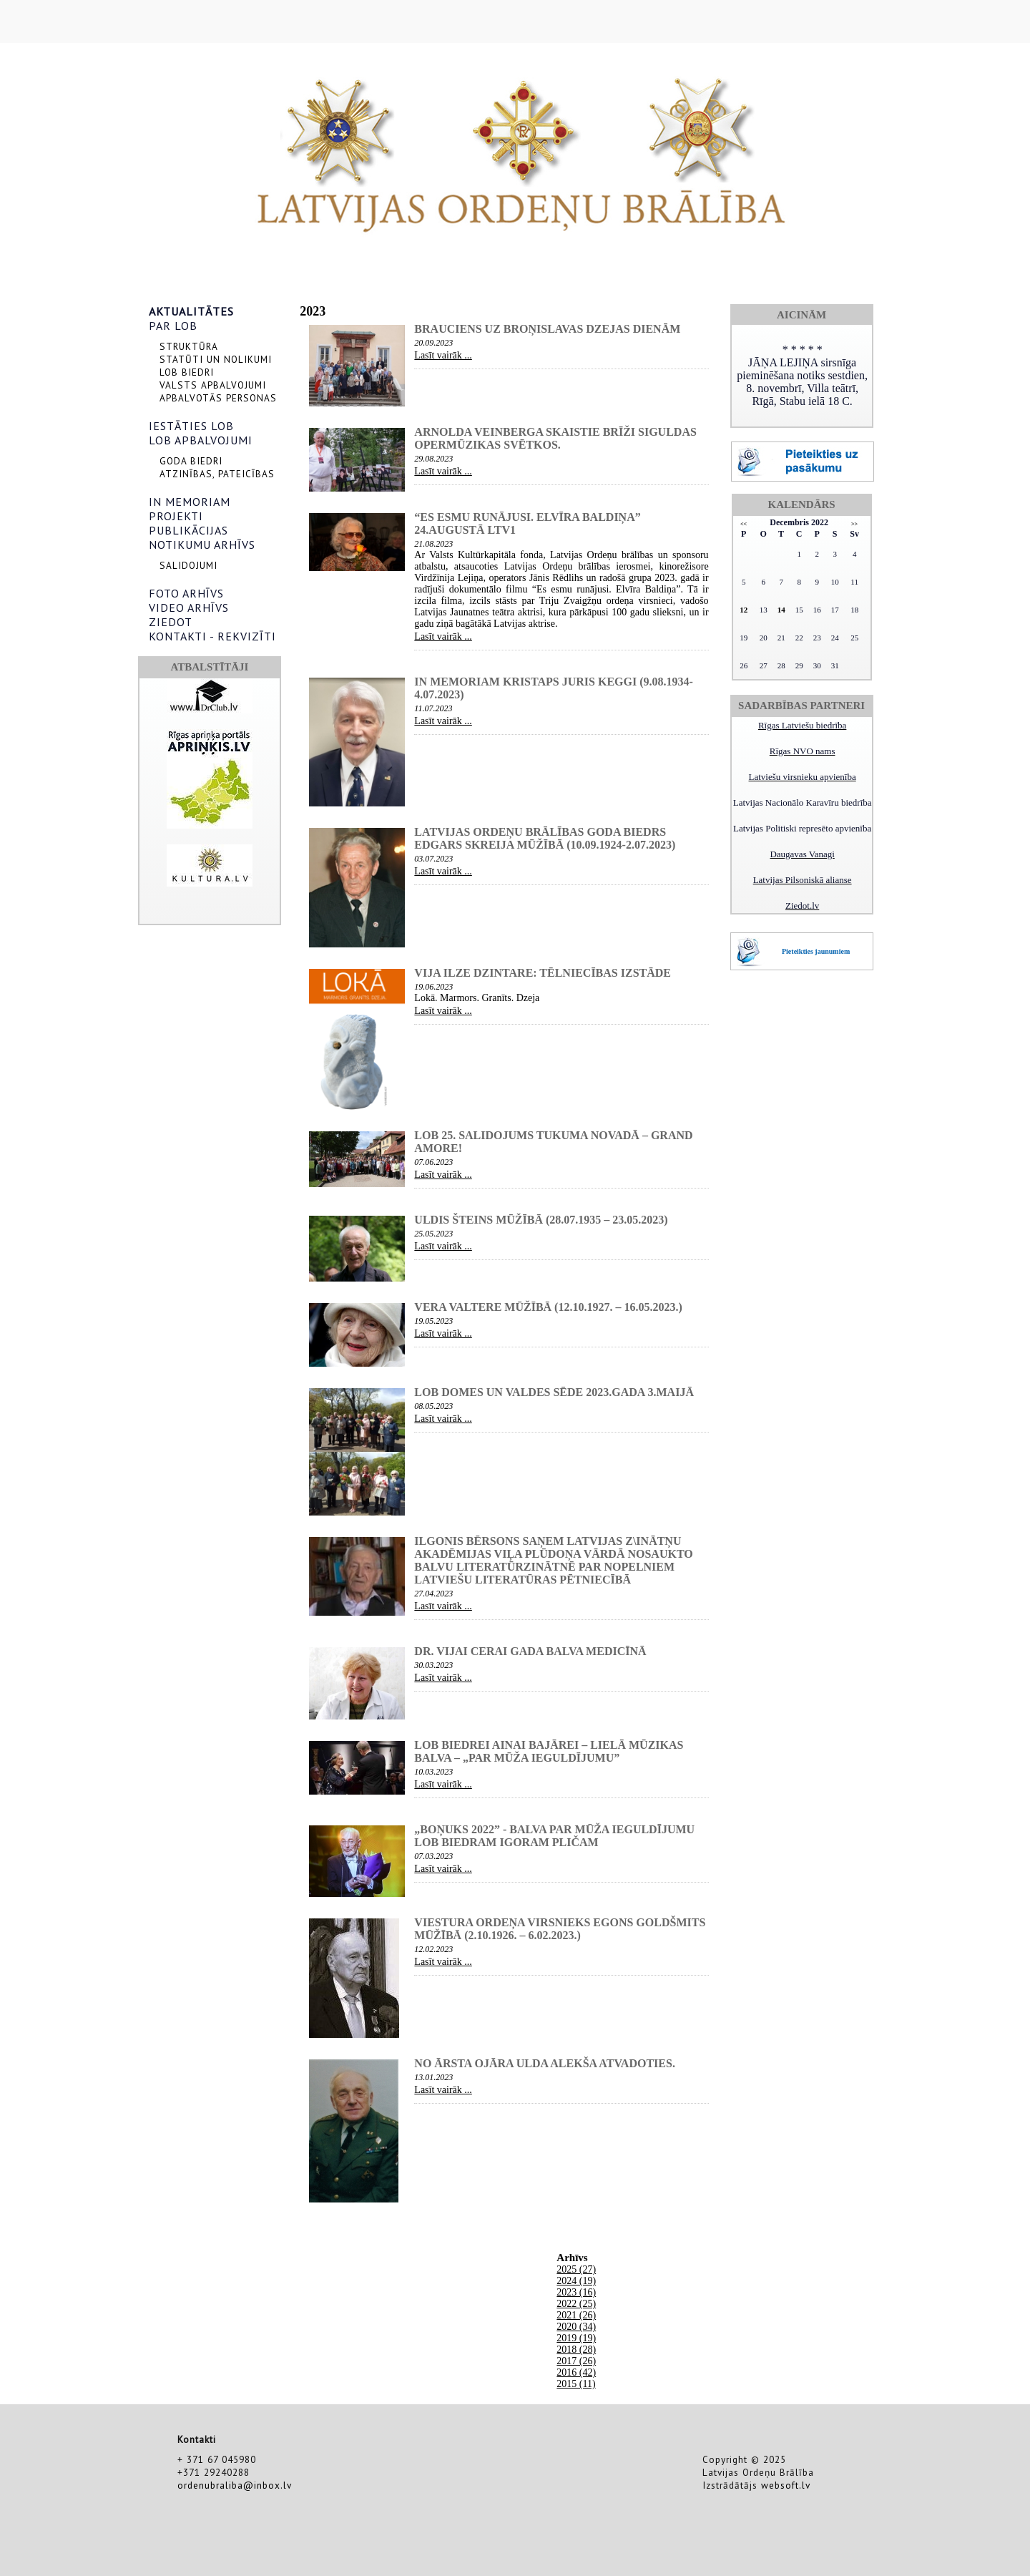 Image resolution: width=1030 pixels, height=2576 pixels. What do you see at coordinates (202, 544) in the screenshot?
I see `NOTIKUMU ARHĪVS` at bounding box center [202, 544].